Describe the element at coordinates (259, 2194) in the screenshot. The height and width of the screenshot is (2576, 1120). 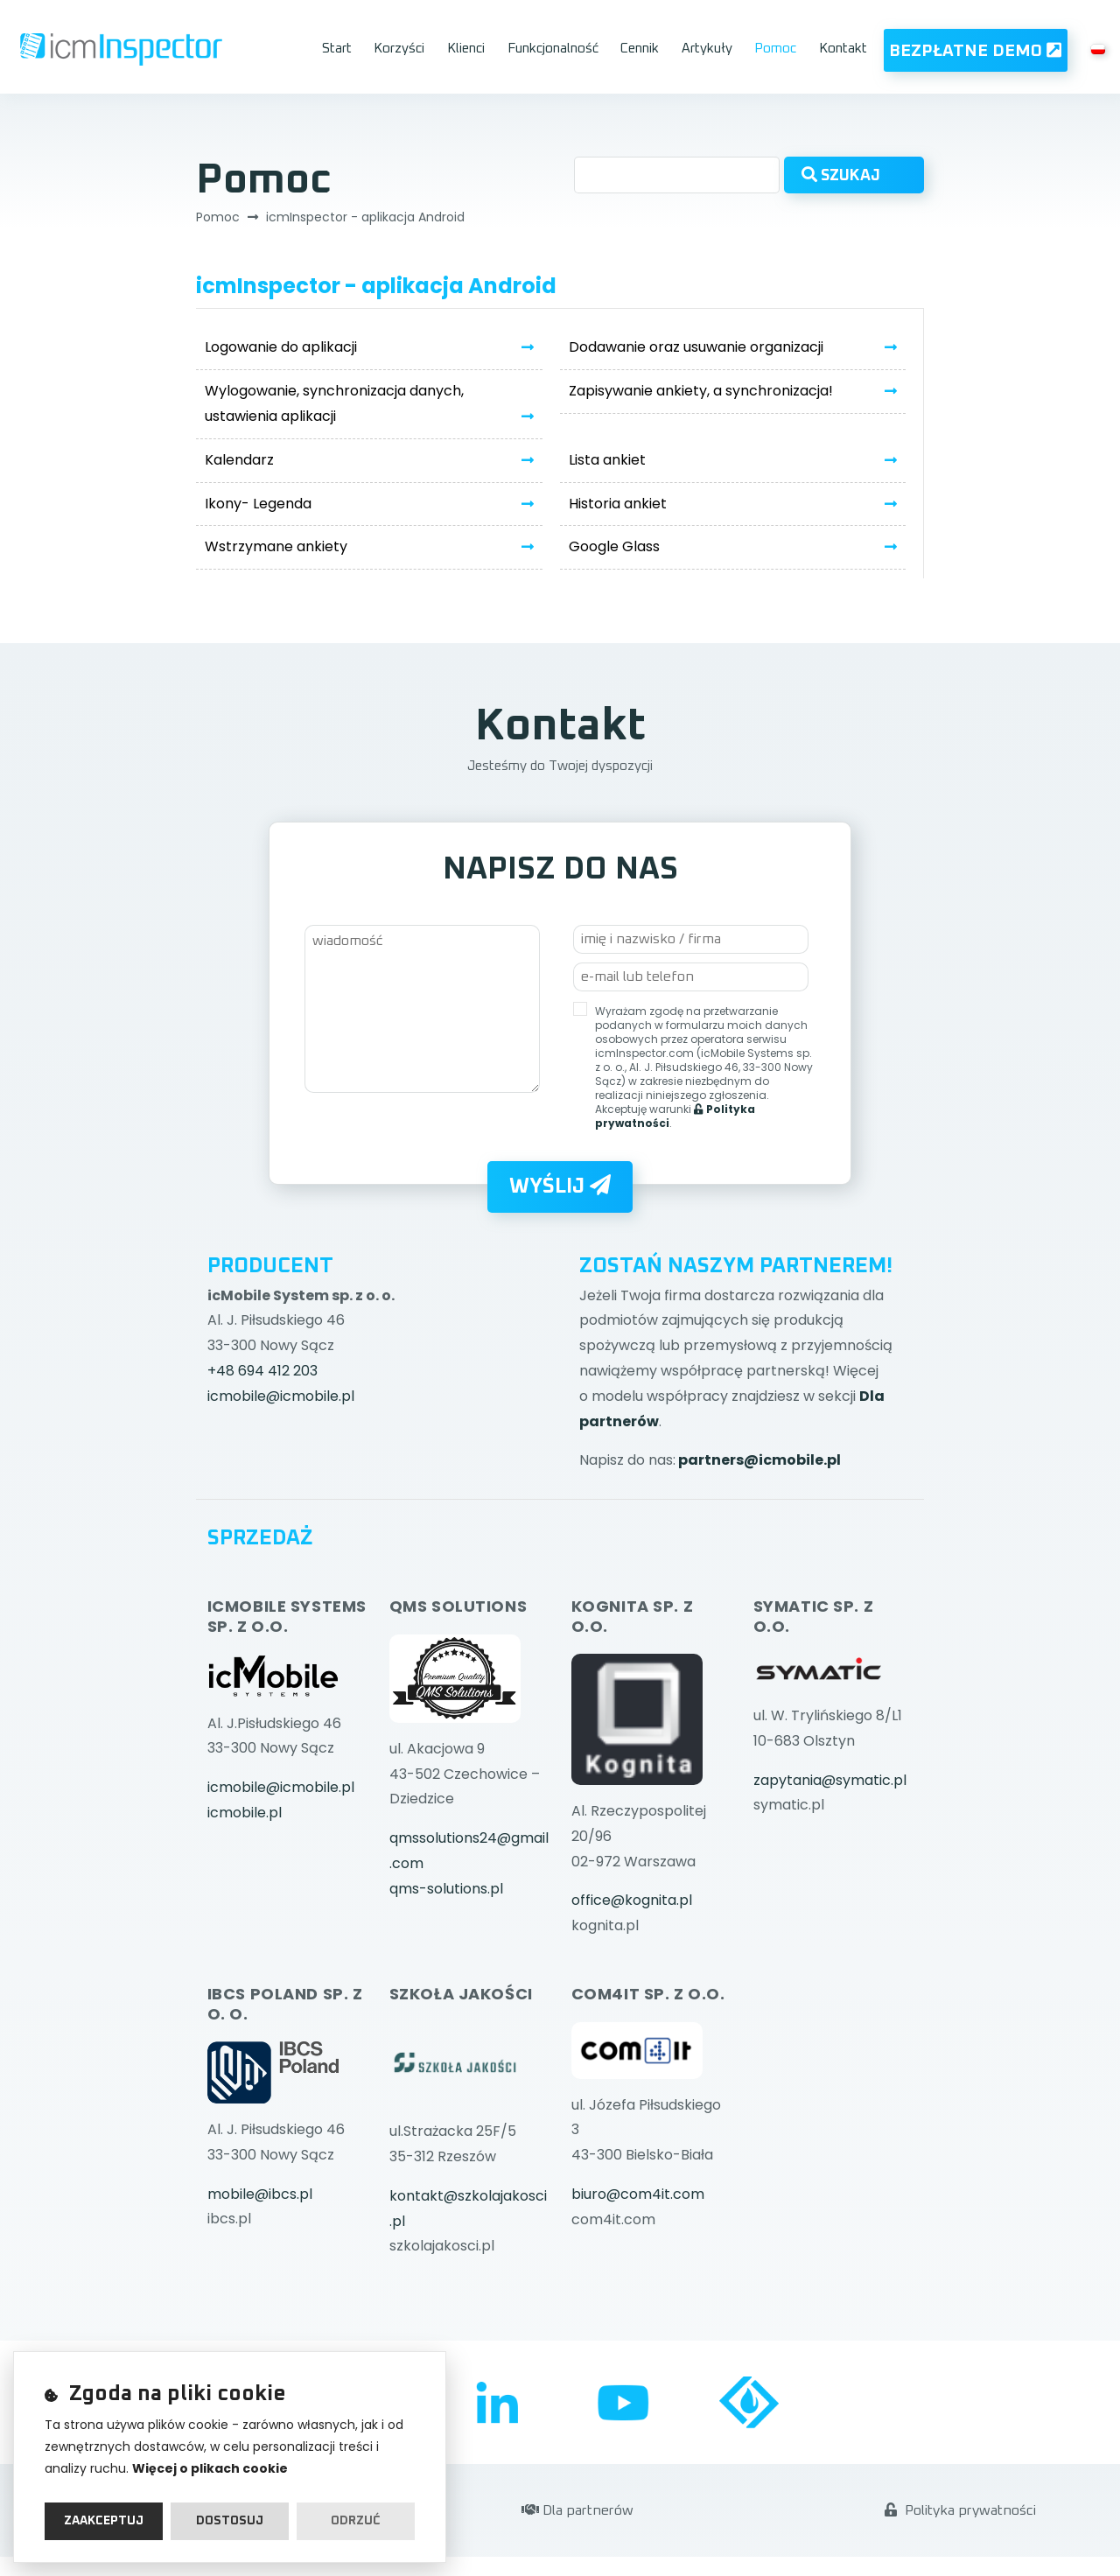
I see `mobile@ibcs.pl` at that location.